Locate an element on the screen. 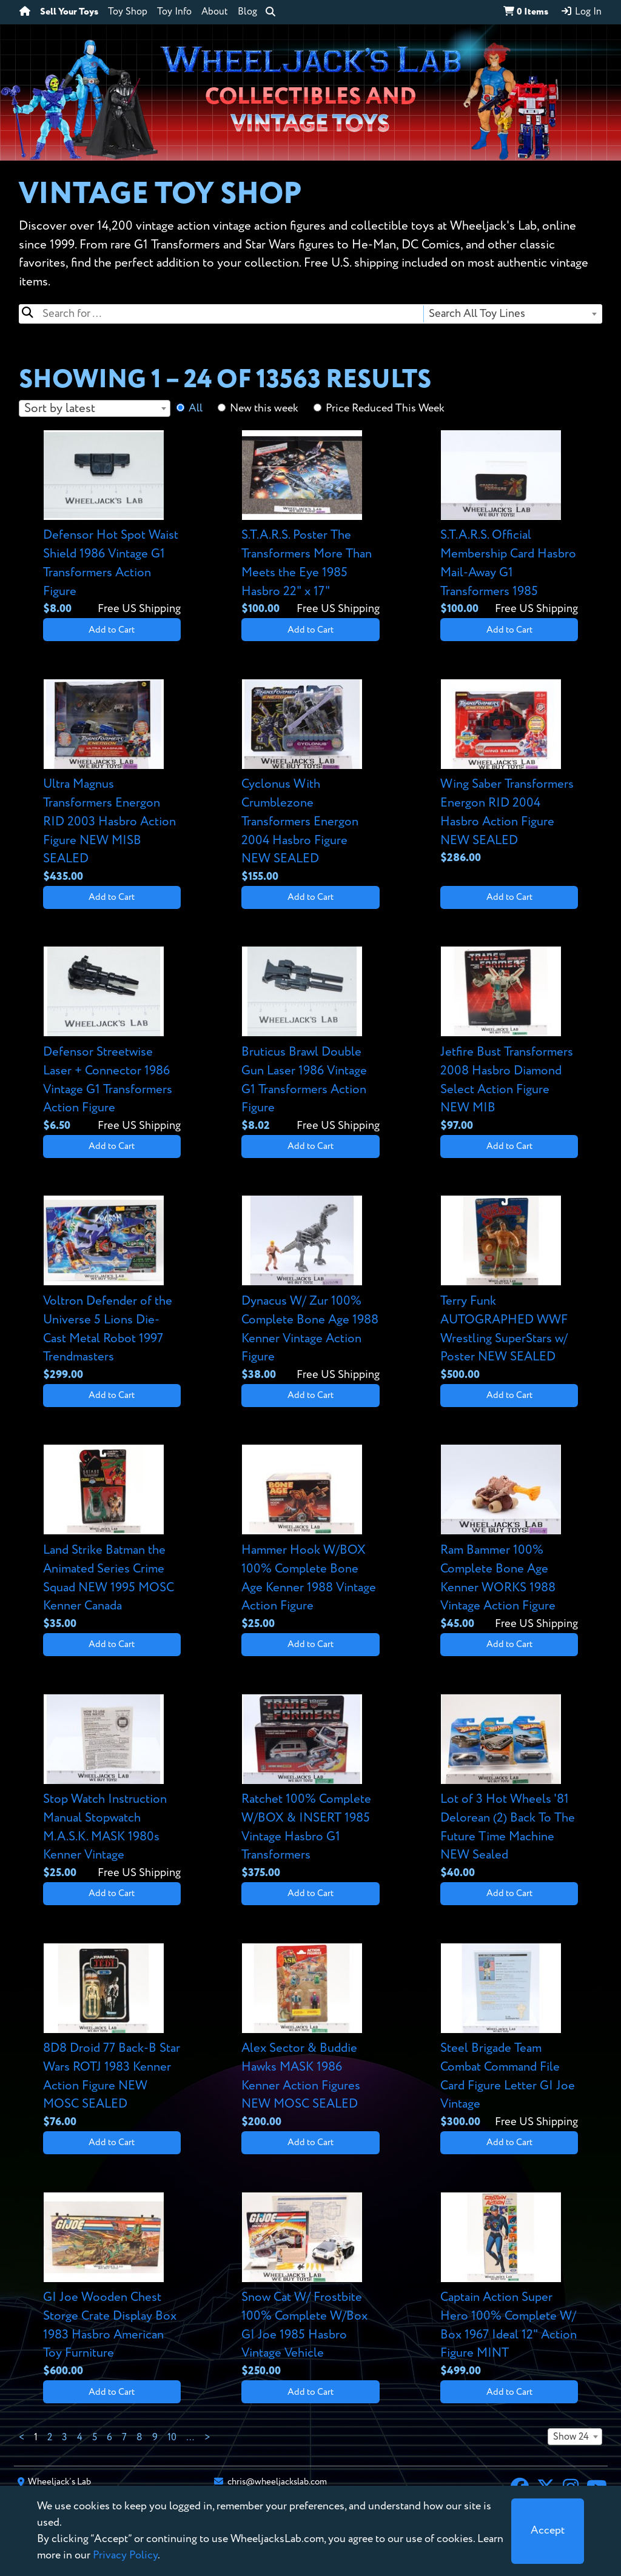 This screenshot has width=621, height=2576. Toy Info is located at coordinates (174, 12).